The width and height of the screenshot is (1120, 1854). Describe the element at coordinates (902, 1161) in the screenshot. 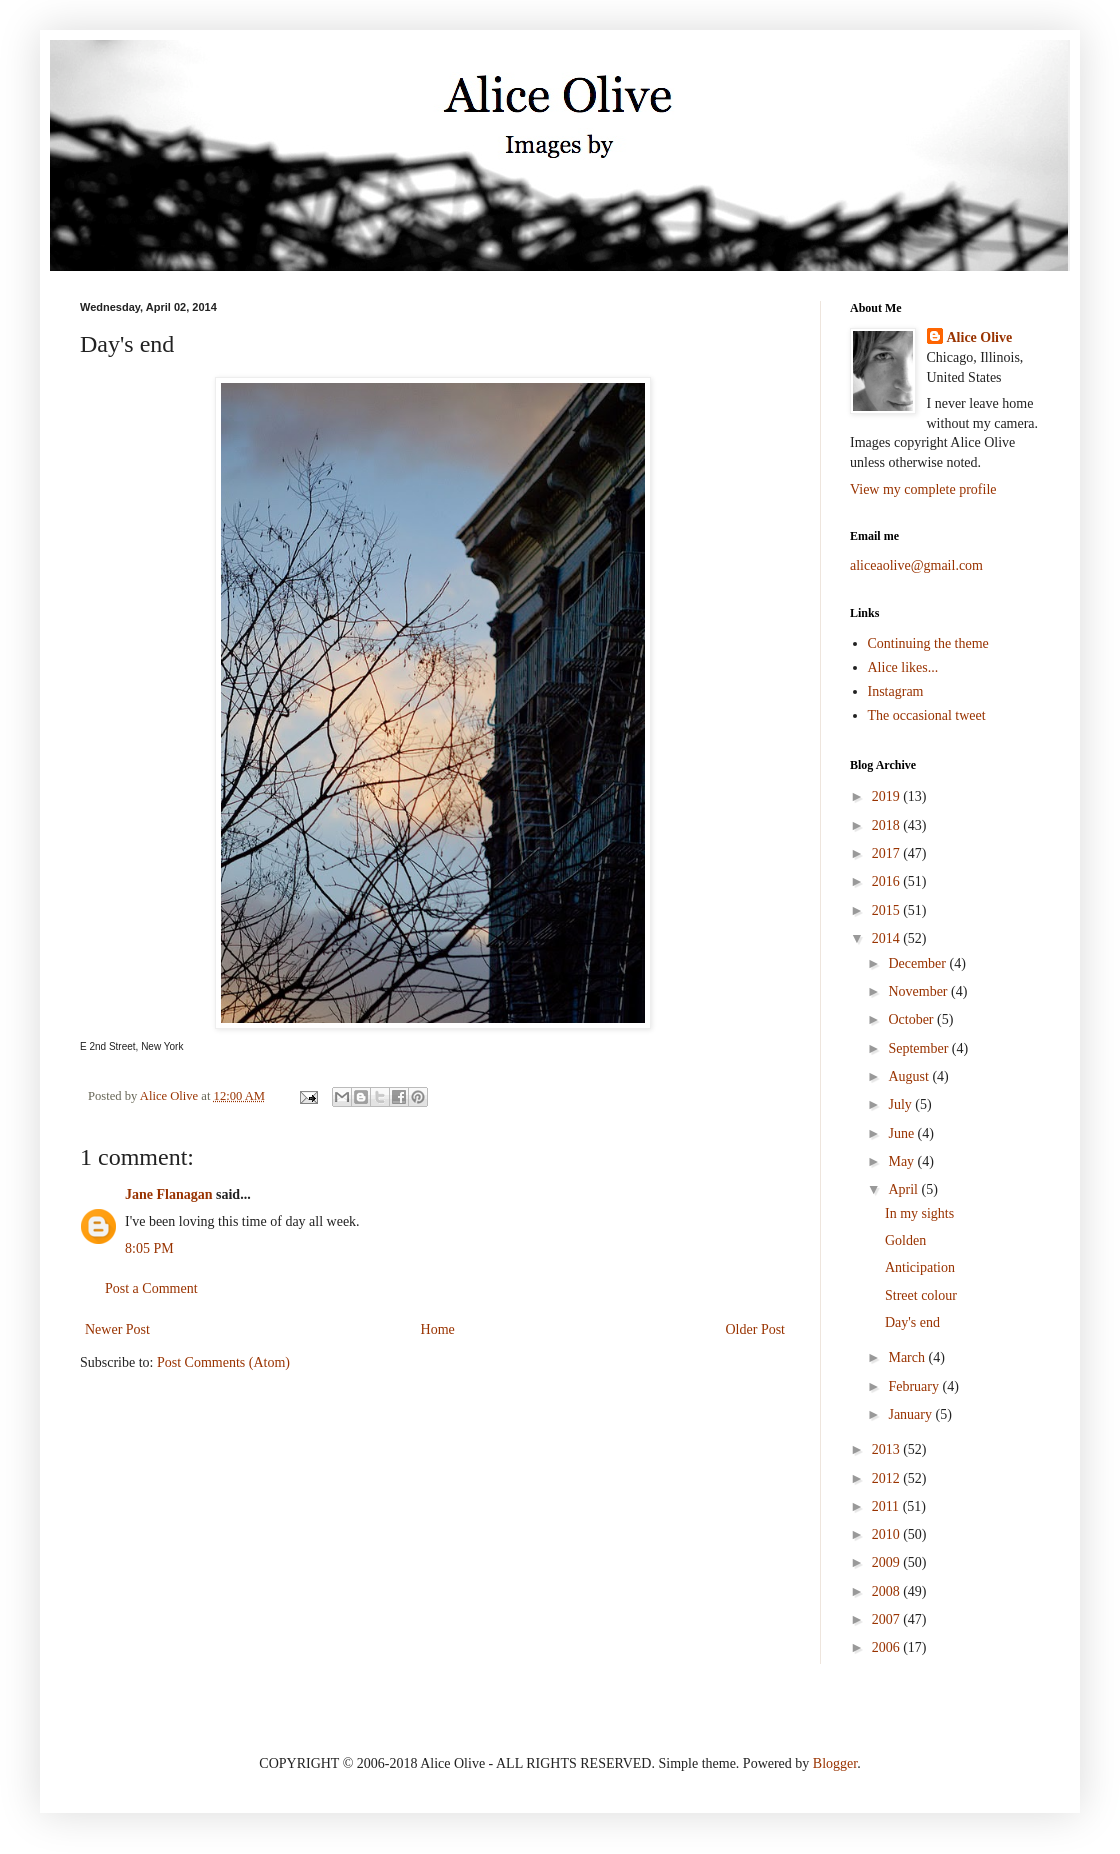

I see `May` at that location.